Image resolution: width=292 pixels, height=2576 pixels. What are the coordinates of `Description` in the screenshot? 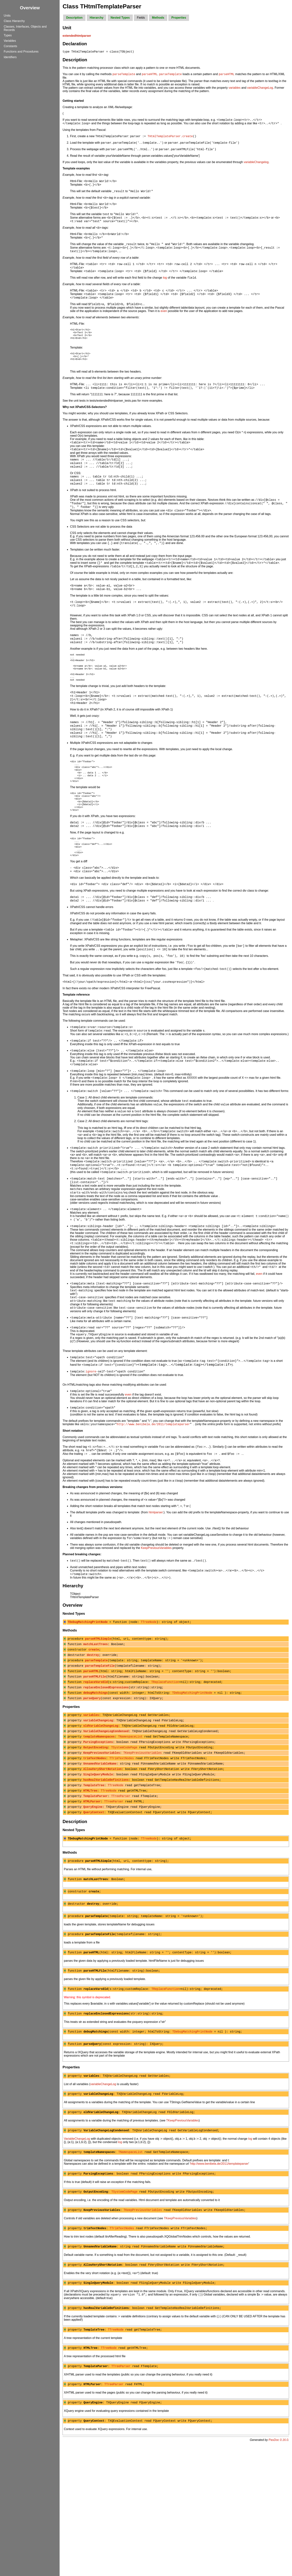 It's located at (74, 17).